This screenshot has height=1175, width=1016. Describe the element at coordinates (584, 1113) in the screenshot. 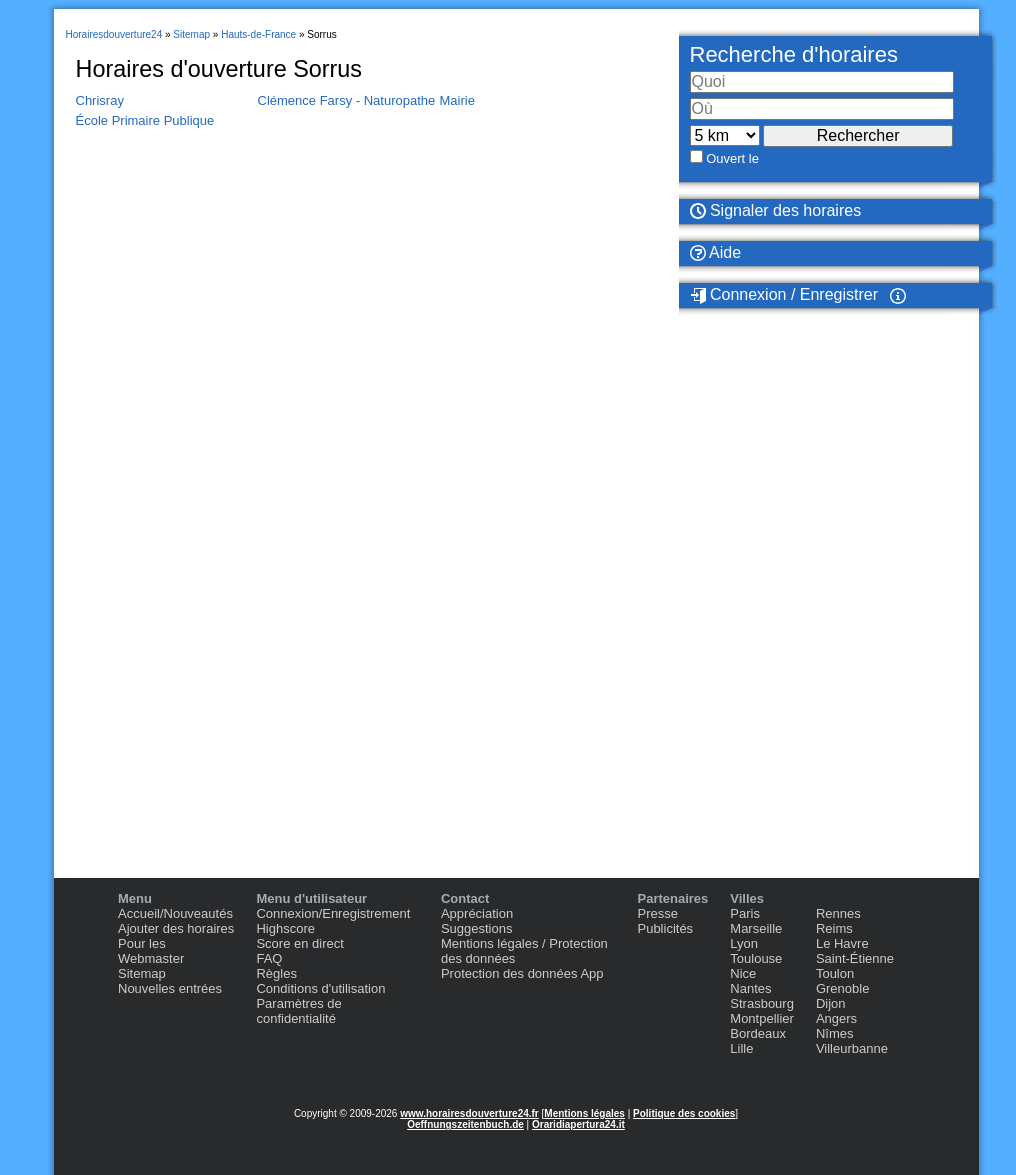

I see `Mentions légales` at that location.